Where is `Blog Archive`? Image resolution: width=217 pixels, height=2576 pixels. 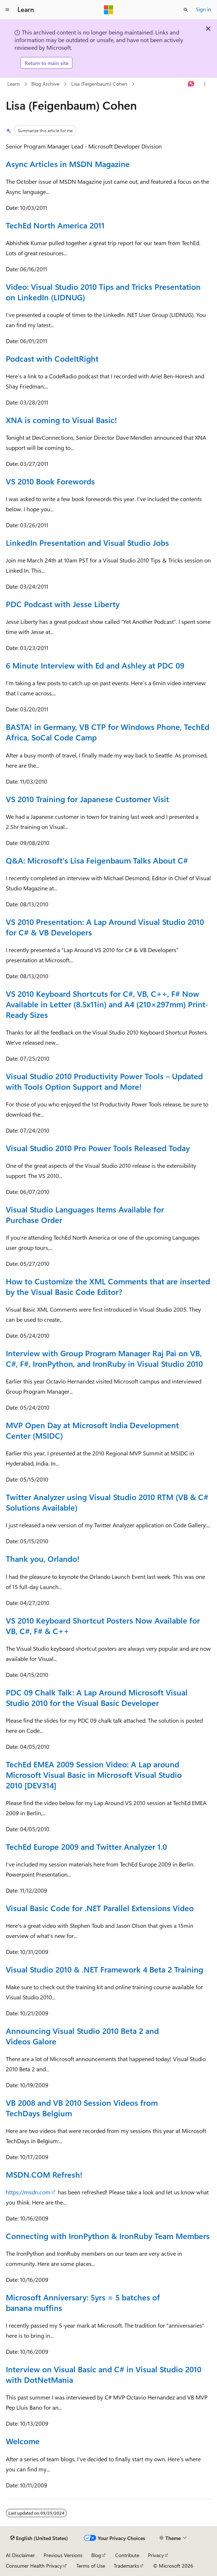 Blog Archive is located at coordinates (45, 83).